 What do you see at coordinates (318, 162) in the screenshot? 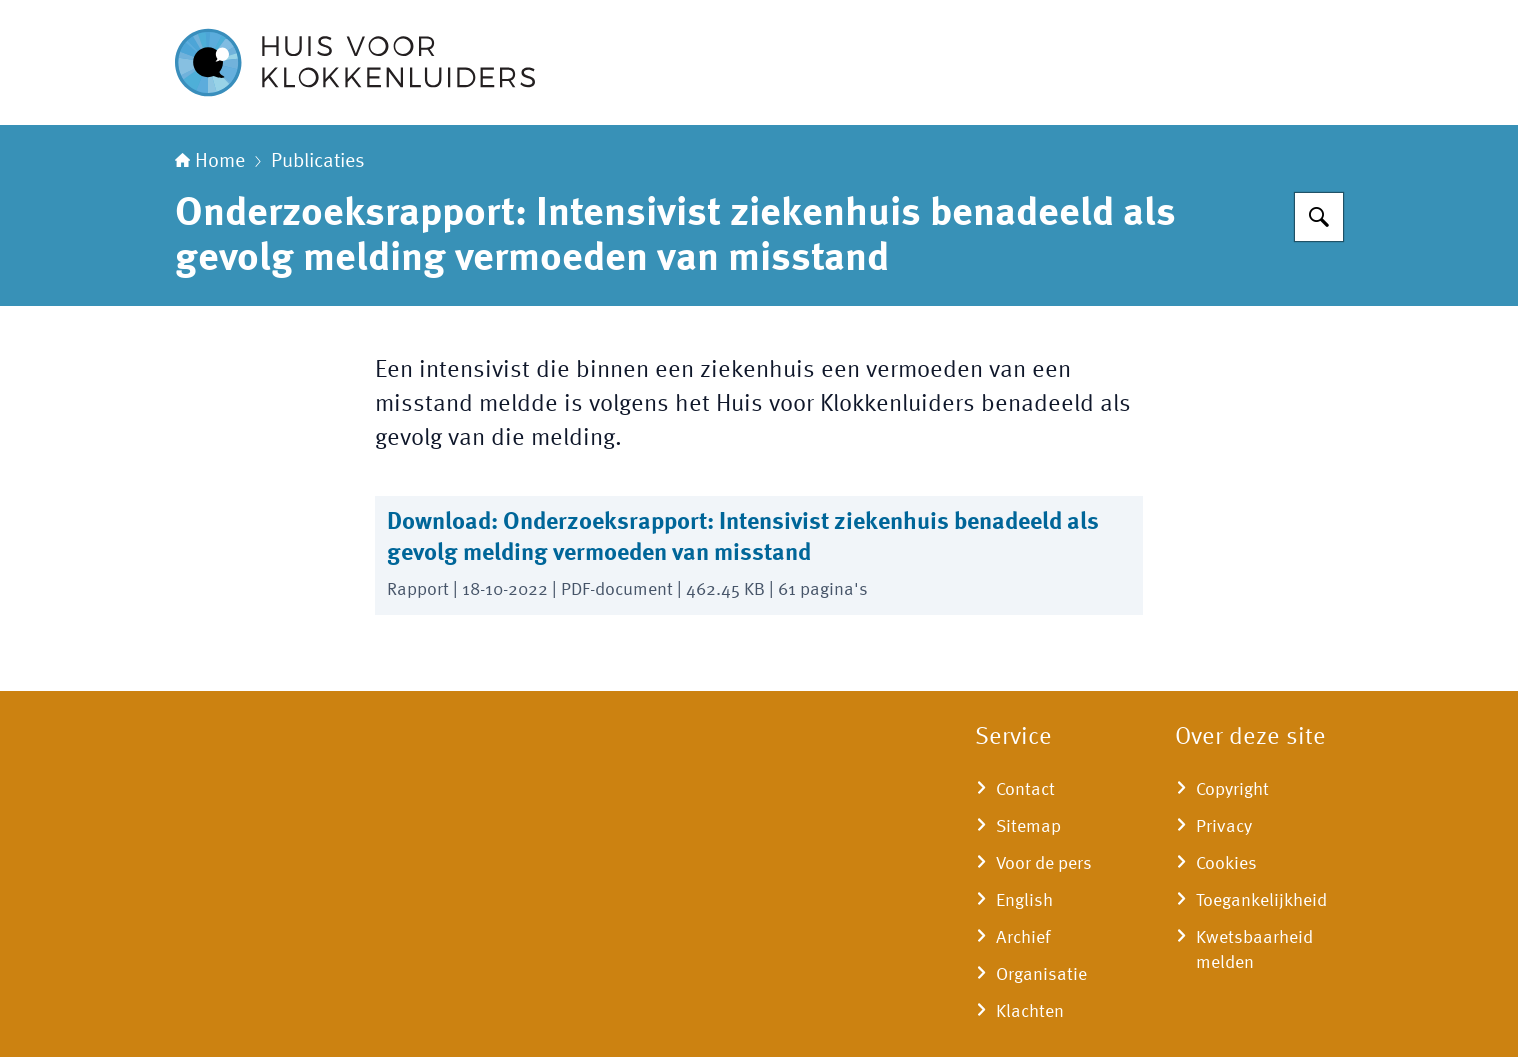
I see `Publicaties` at bounding box center [318, 162].